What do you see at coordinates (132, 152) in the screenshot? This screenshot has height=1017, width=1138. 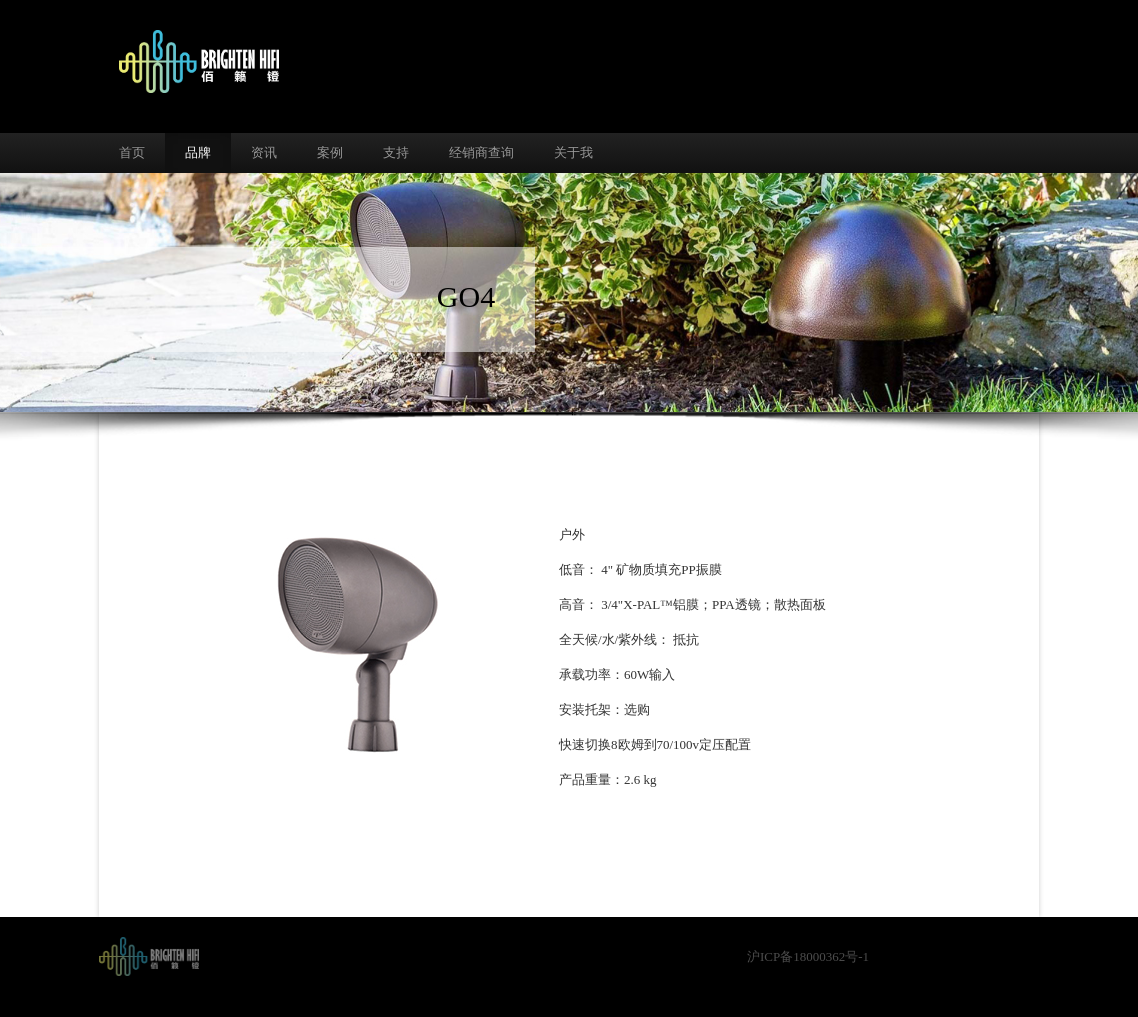 I see `首页` at bounding box center [132, 152].